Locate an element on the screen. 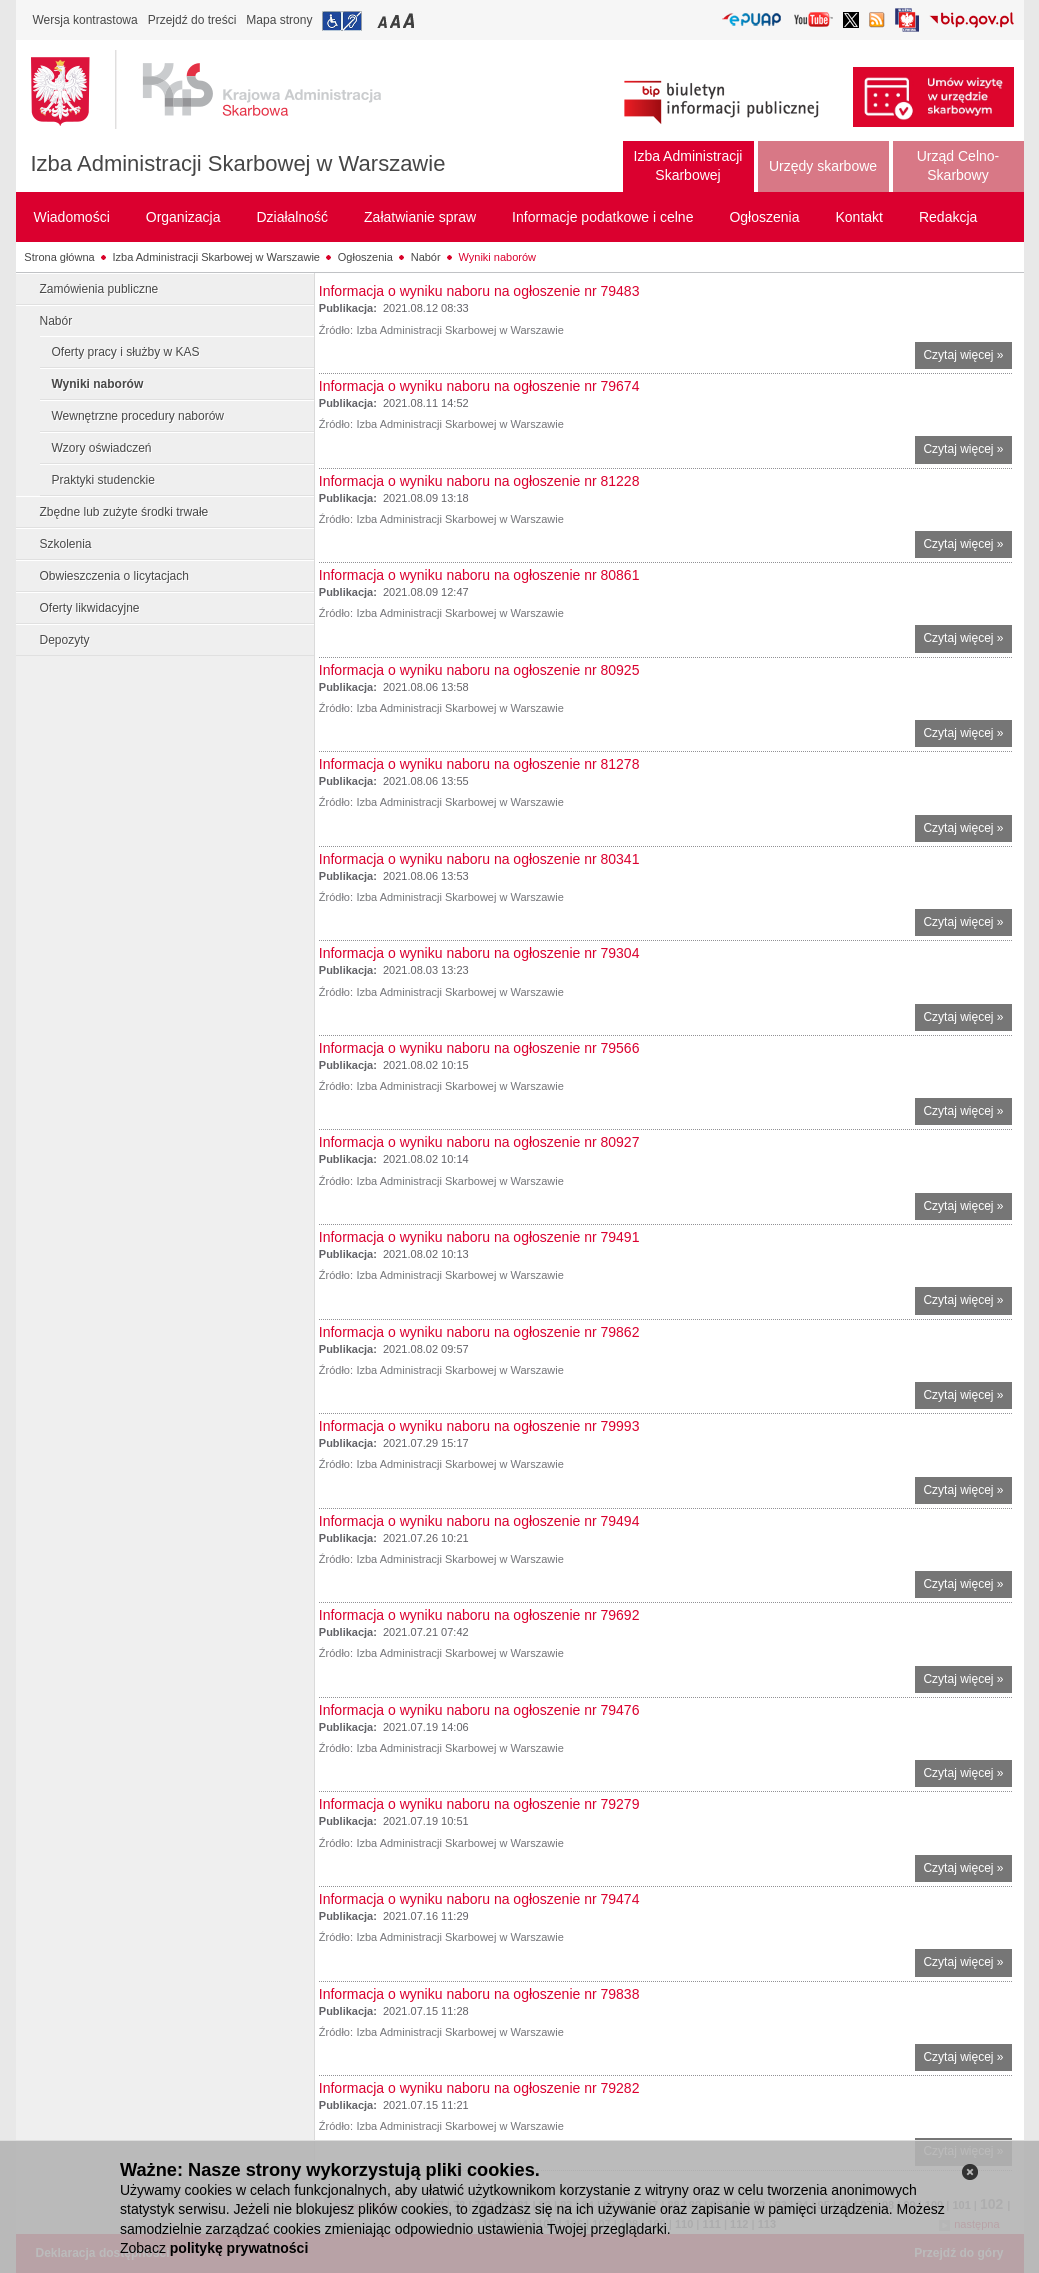 This screenshot has width=1039, height=2273. Informacja o wyniku naboru na ogłoszenie nr 81278 is located at coordinates (479, 764).